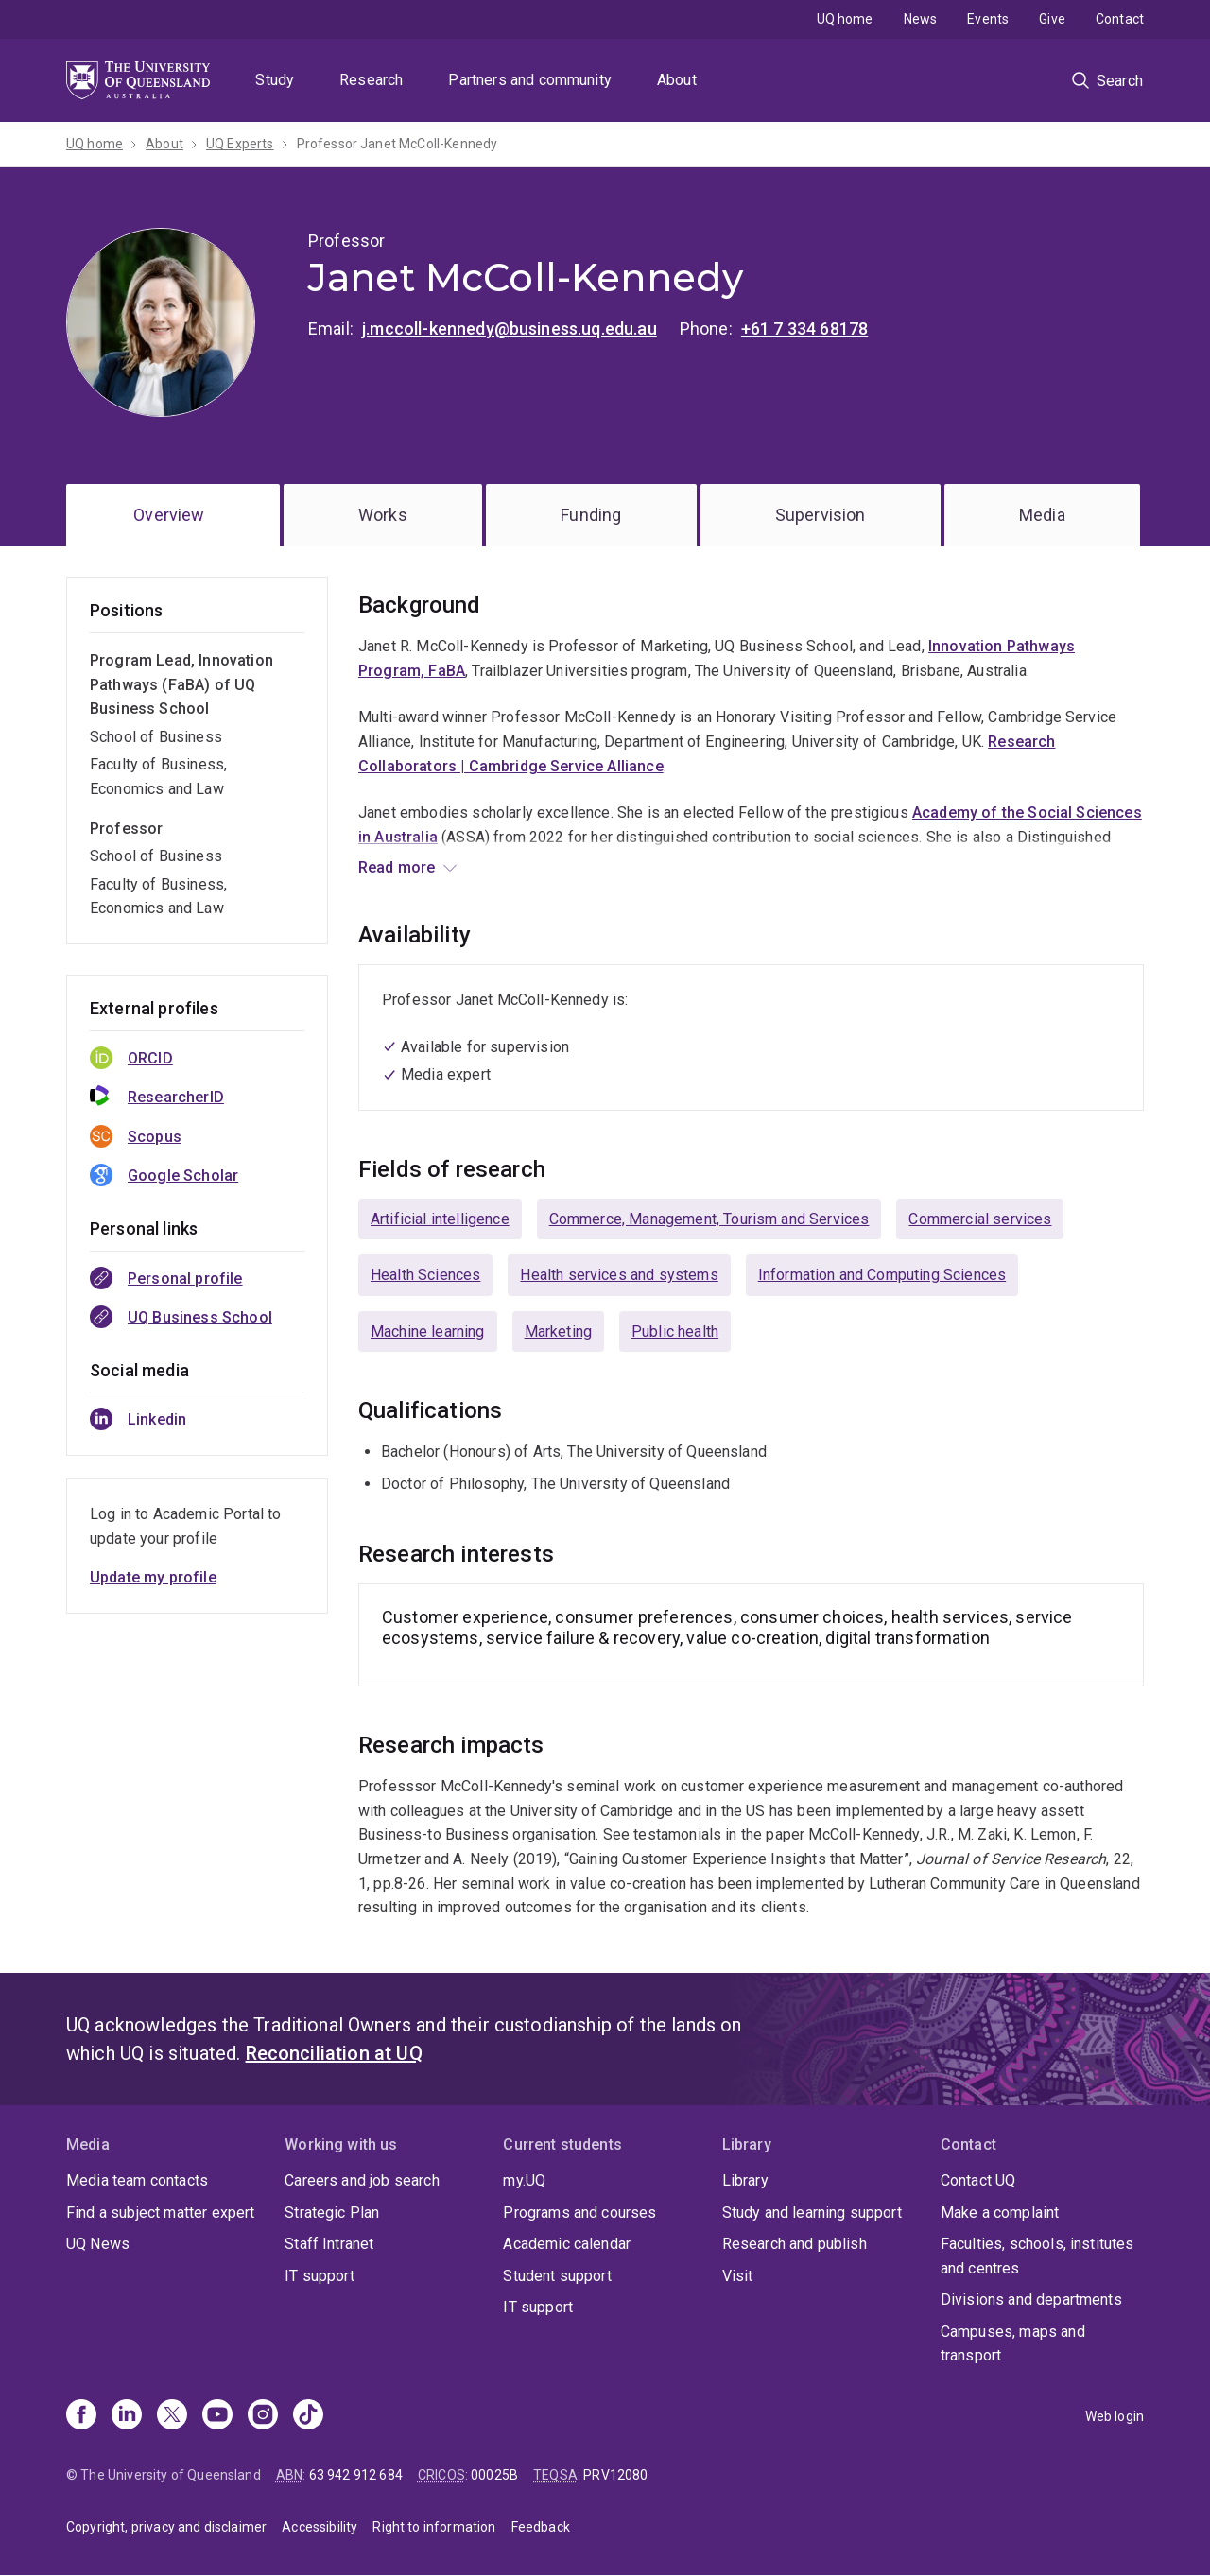 The width and height of the screenshot is (1210, 2576). I want to click on Reconciliation at UQ, so click(334, 2053).